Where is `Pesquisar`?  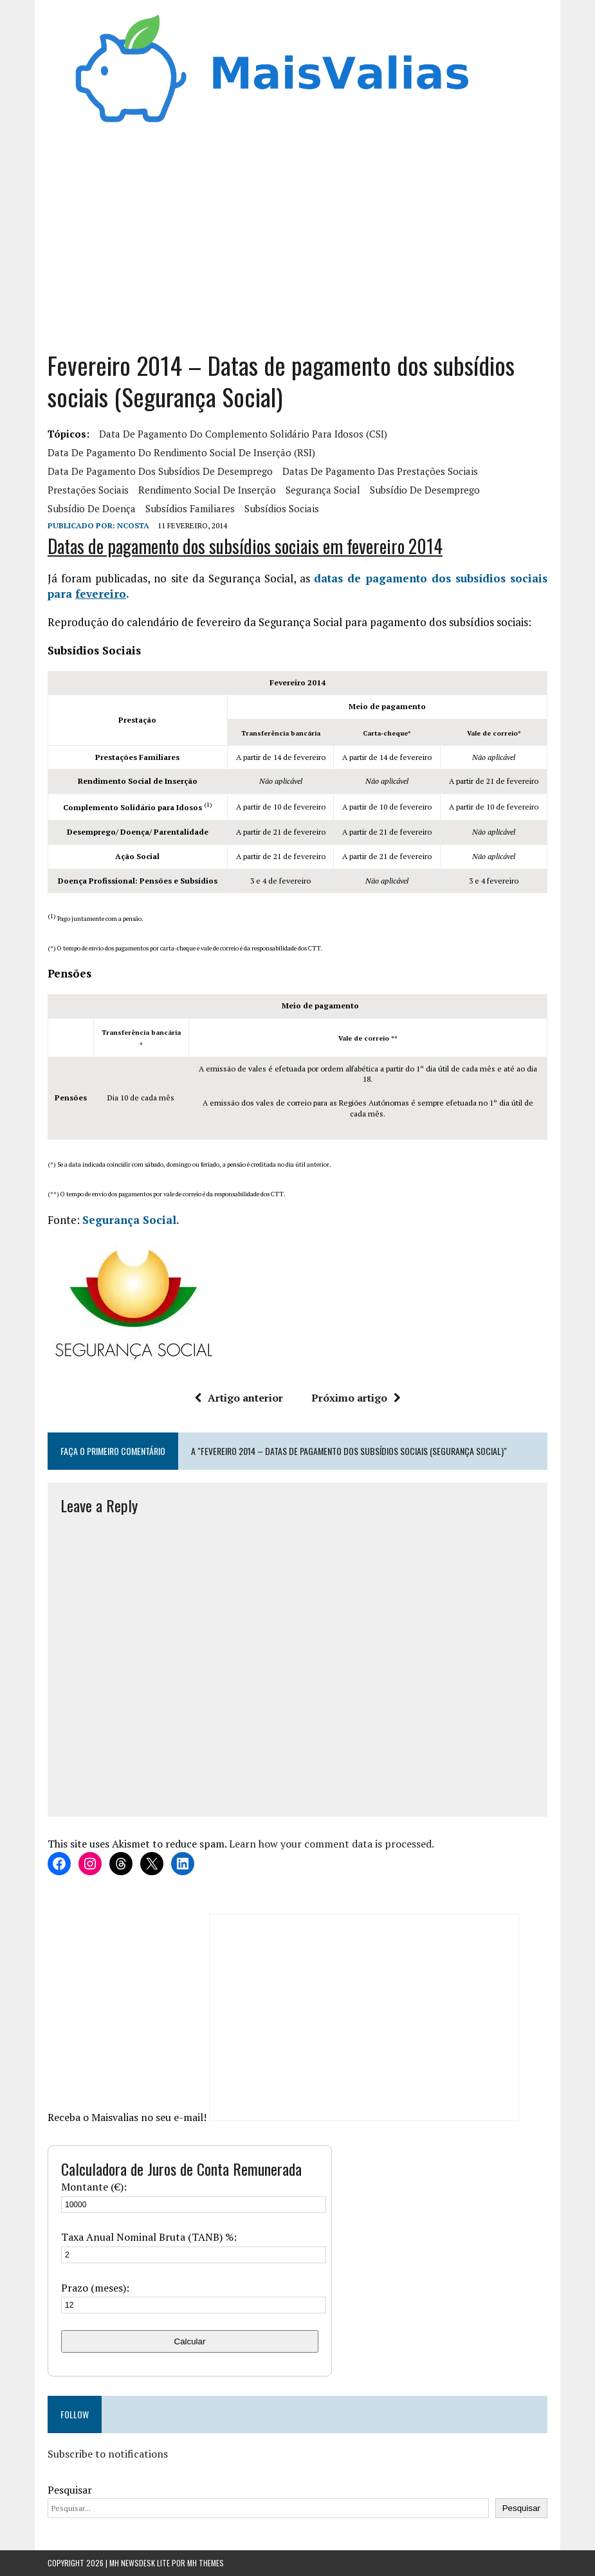 Pesquisar is located at coordinates (70, 2490).